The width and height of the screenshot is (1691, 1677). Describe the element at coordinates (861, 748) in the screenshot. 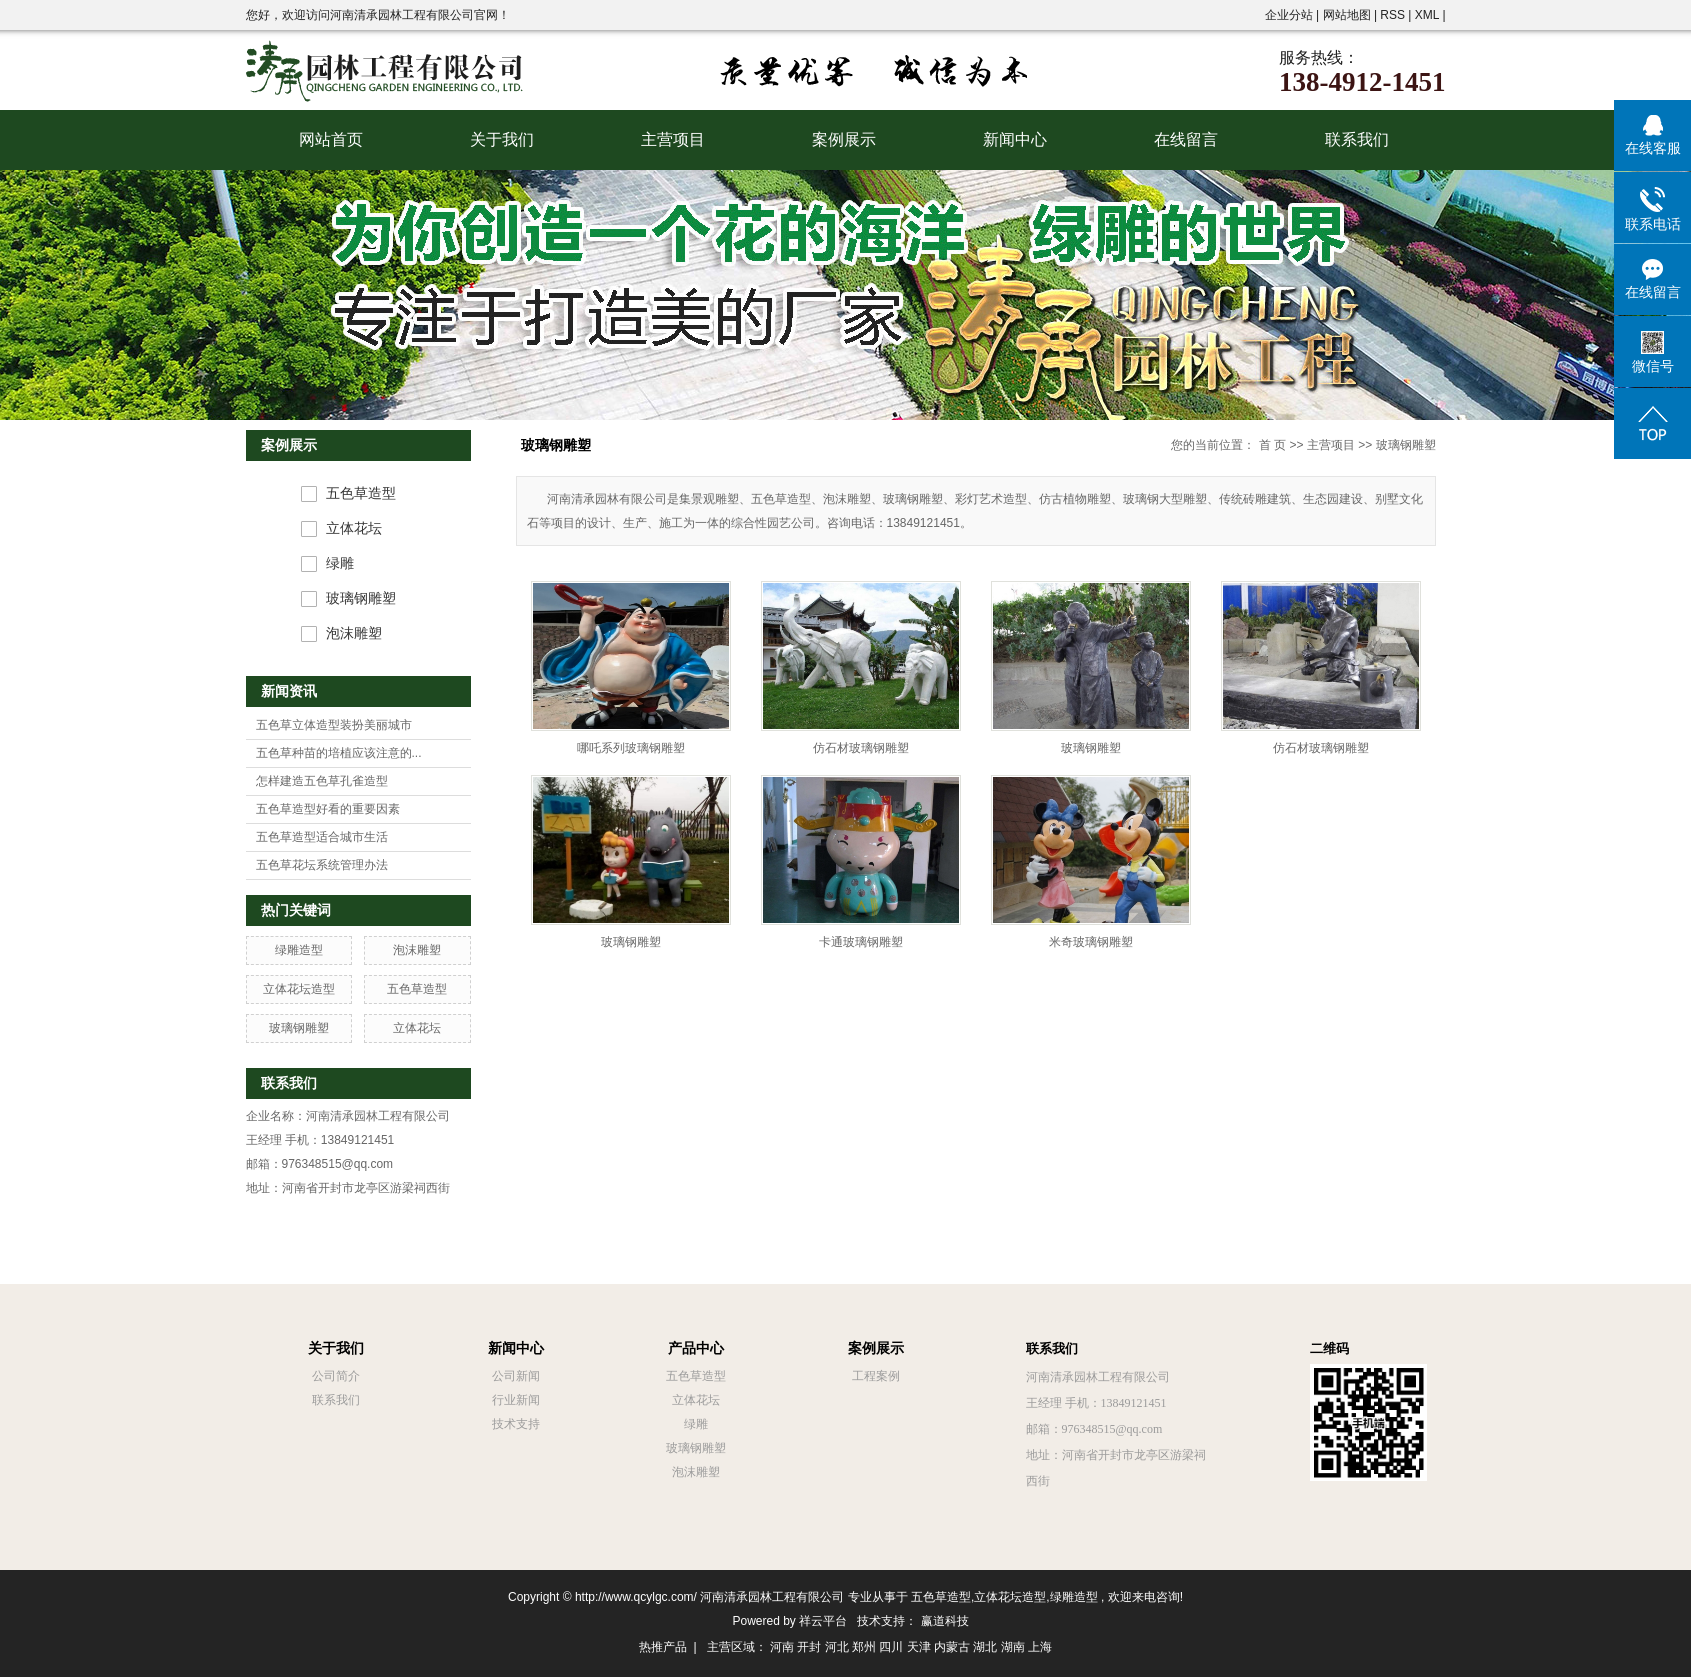

I see `仿石材玻璃钢雕塑` at that location.